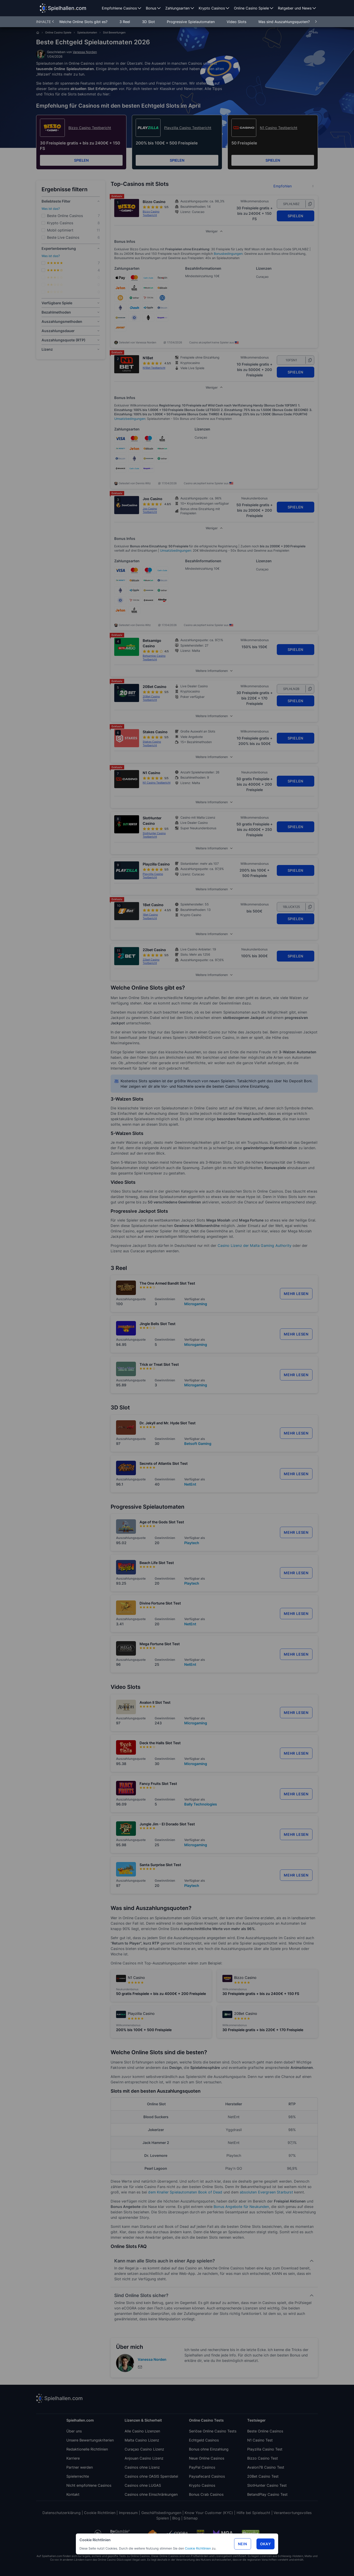 Image resolution: width=354 pixels, height=2576 pixels. Describe the element at coordinates (206, 2458) in the screenshot. I see `Neue Online Casinos` at that location.